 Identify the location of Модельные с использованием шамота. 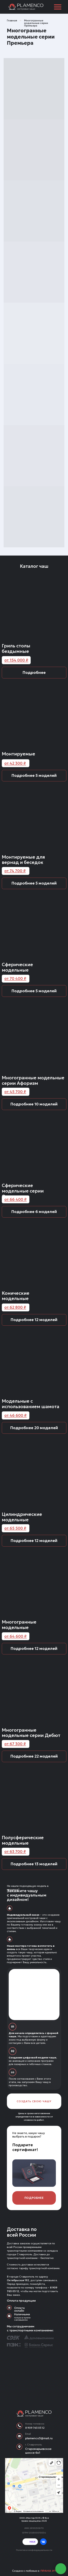
(30, 1403).